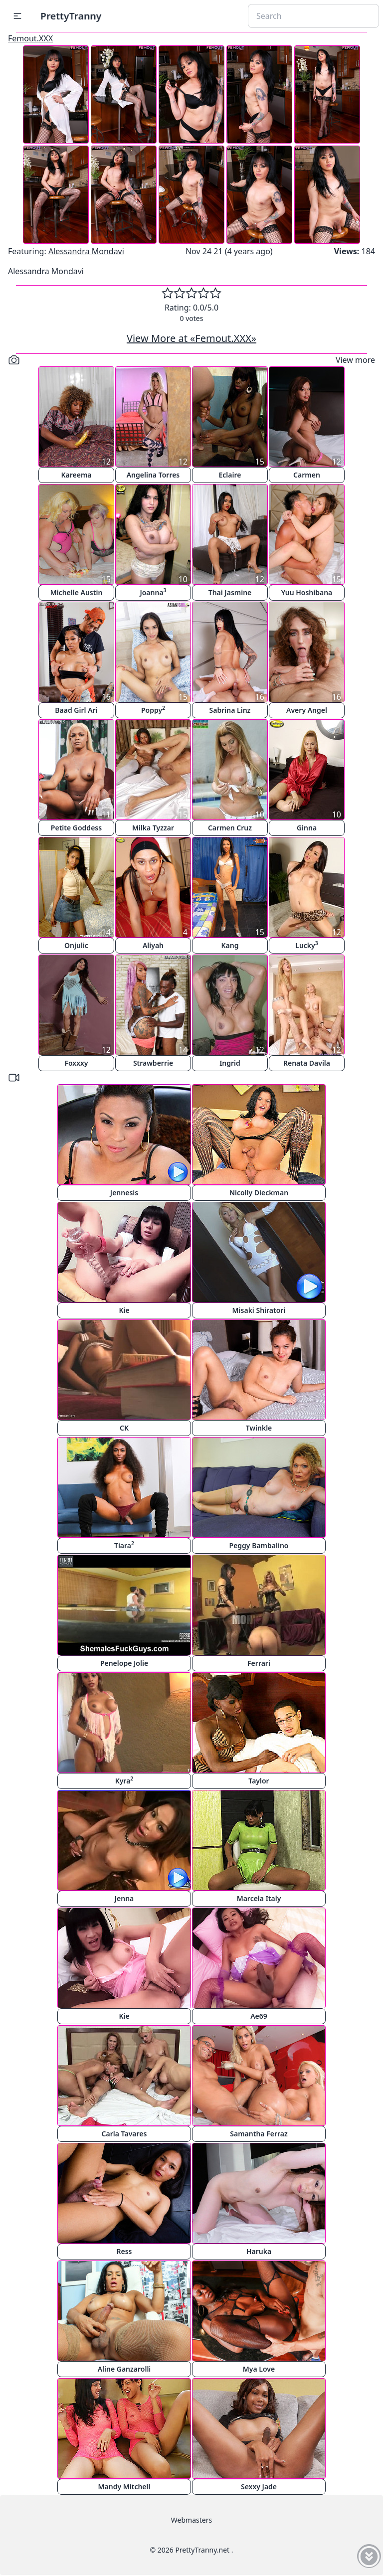 The height and width of the screenshot is (2576, 383). I want to click on Yuu Hoshibana, so click(307, 592).